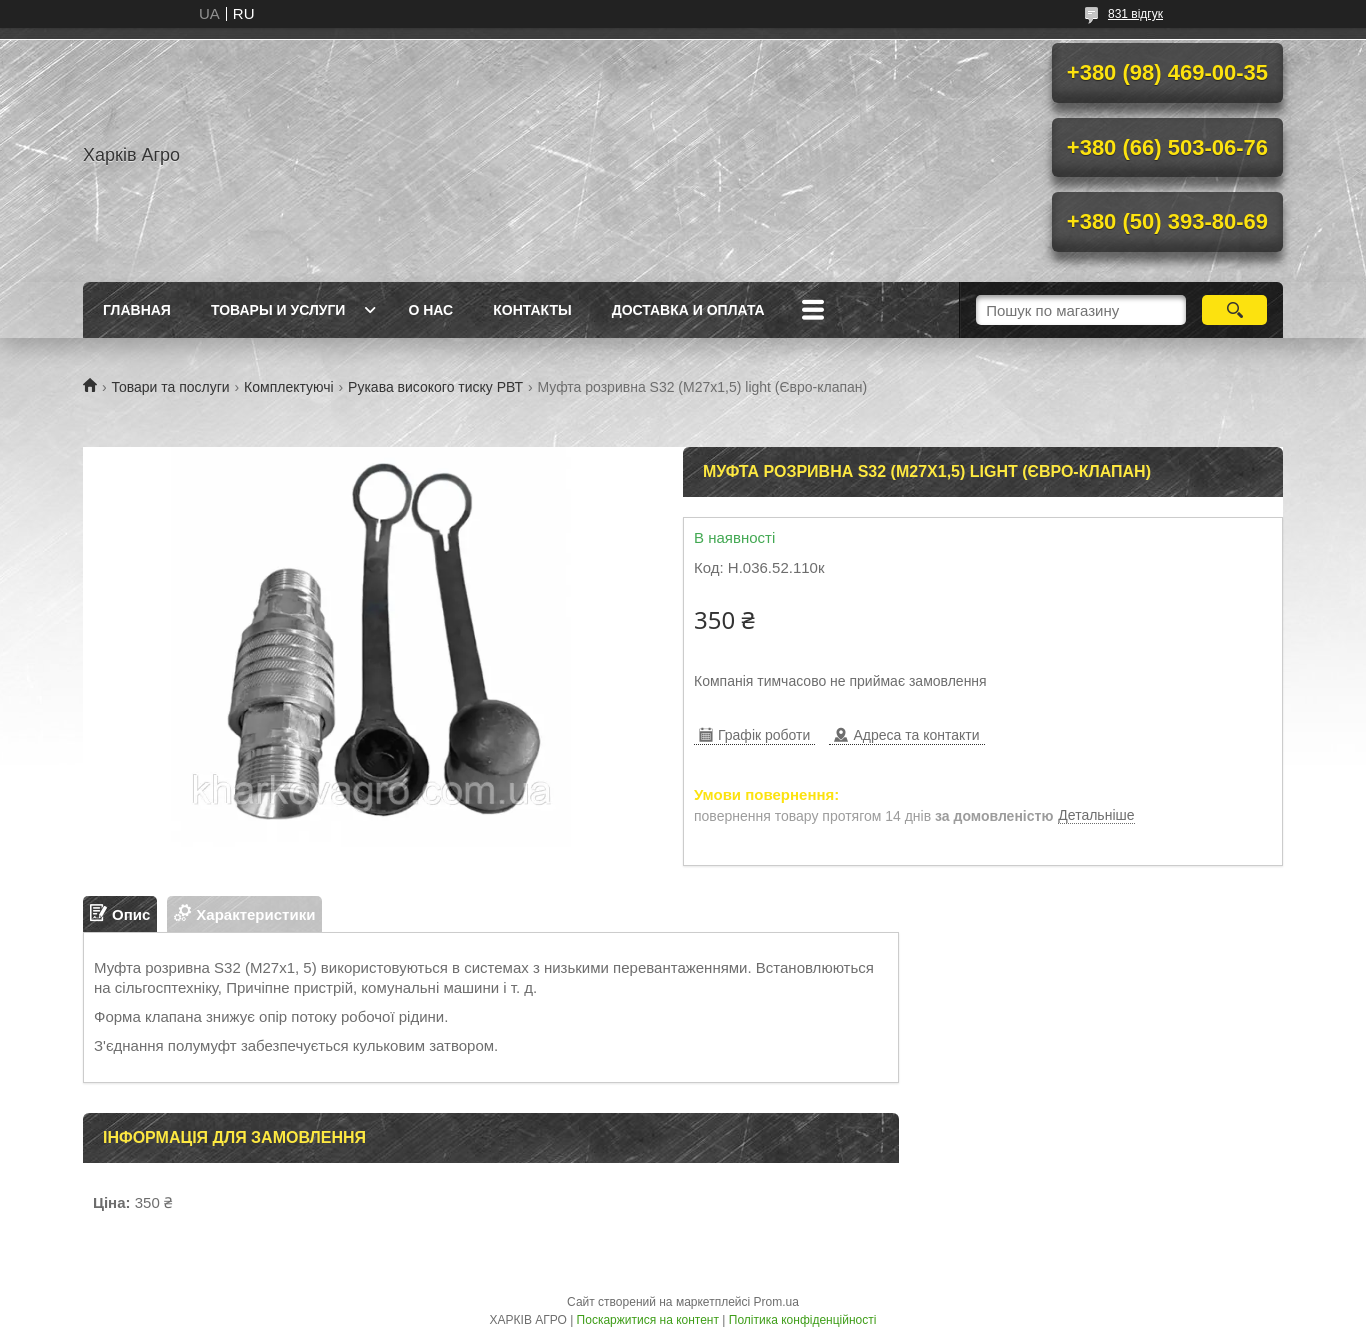 The image size is (1366, 1339). I want to click on Товари та послуги, so click(170, 387).